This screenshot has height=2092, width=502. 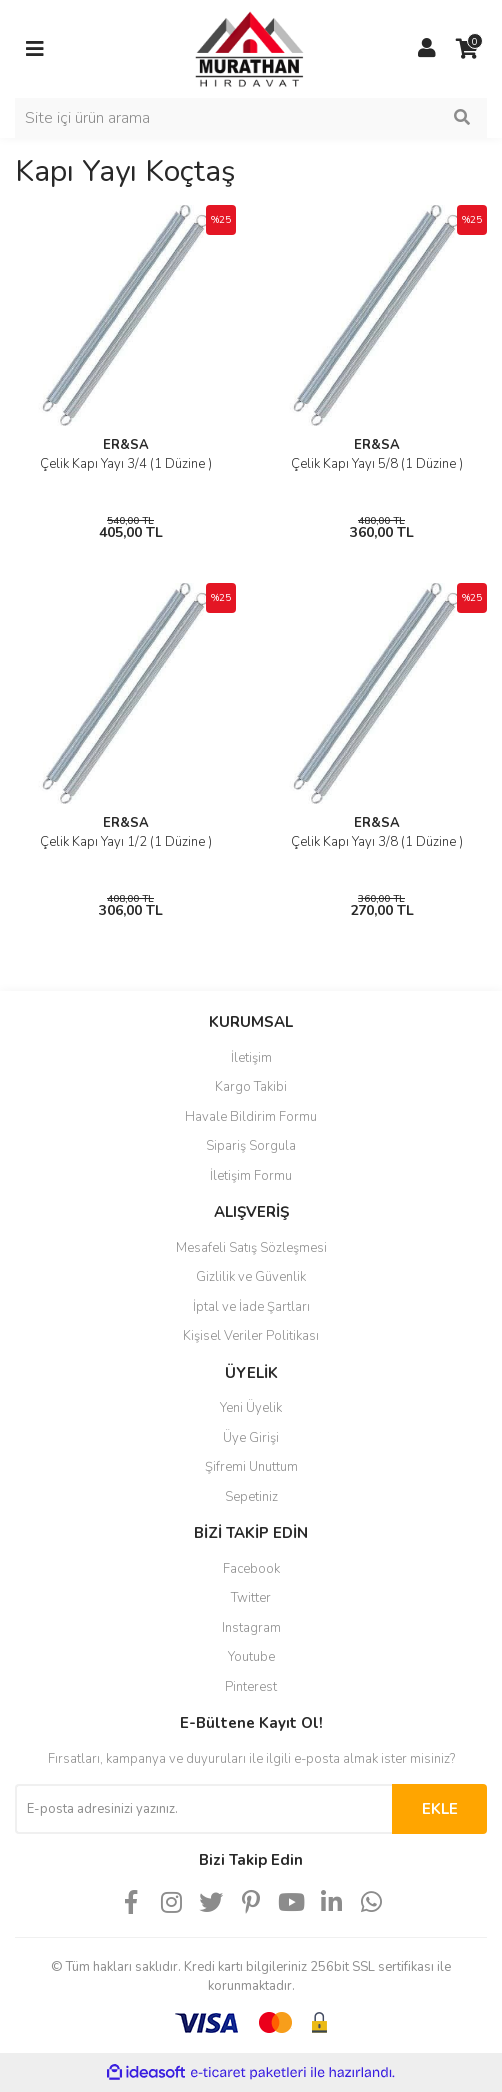 I want to click on EKLE [Submit], so click(x=440, y=1809).